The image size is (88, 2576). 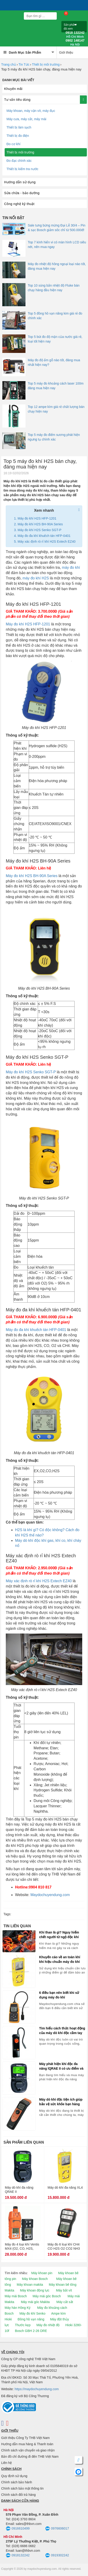 What do you see at coordinates (32, 2313) in the screenshot?
I see `Máy đo khí Senko` at bounding box center [32, 2313].